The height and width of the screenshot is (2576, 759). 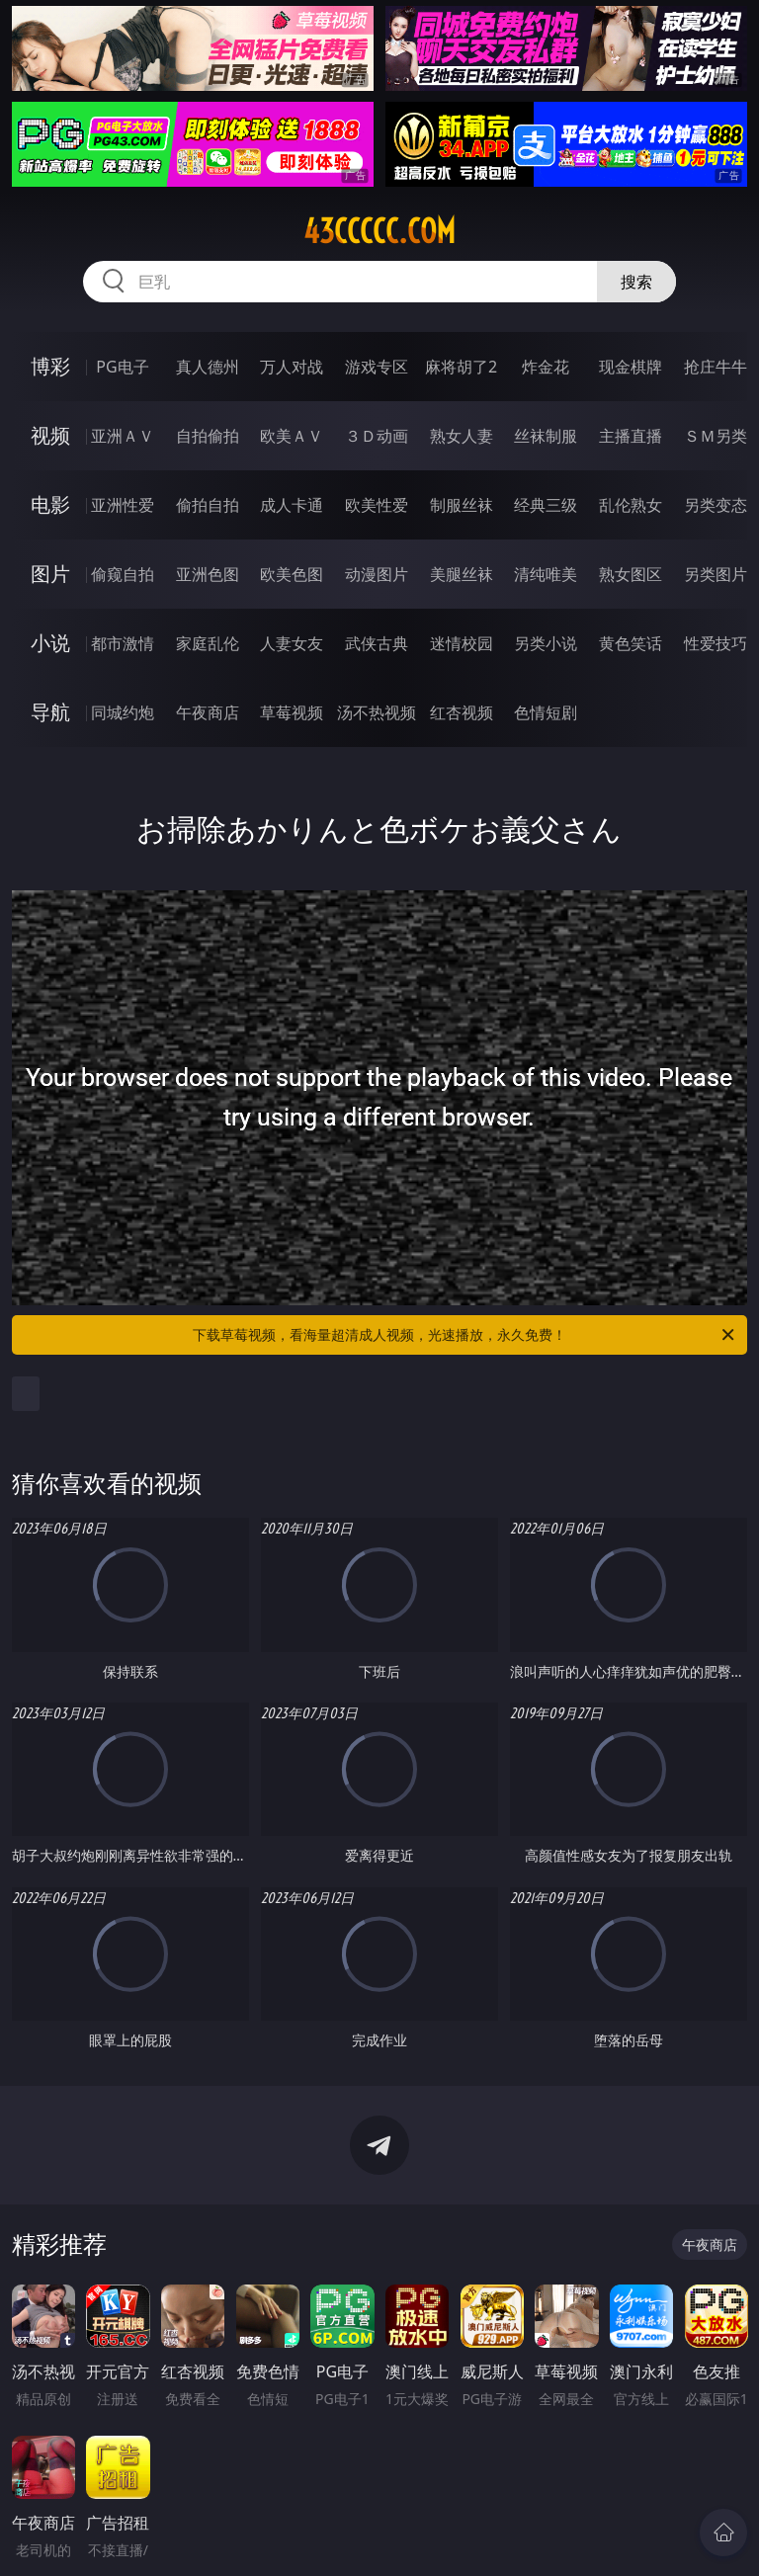 I want to click on 搜索, so click(x=636, y=281).